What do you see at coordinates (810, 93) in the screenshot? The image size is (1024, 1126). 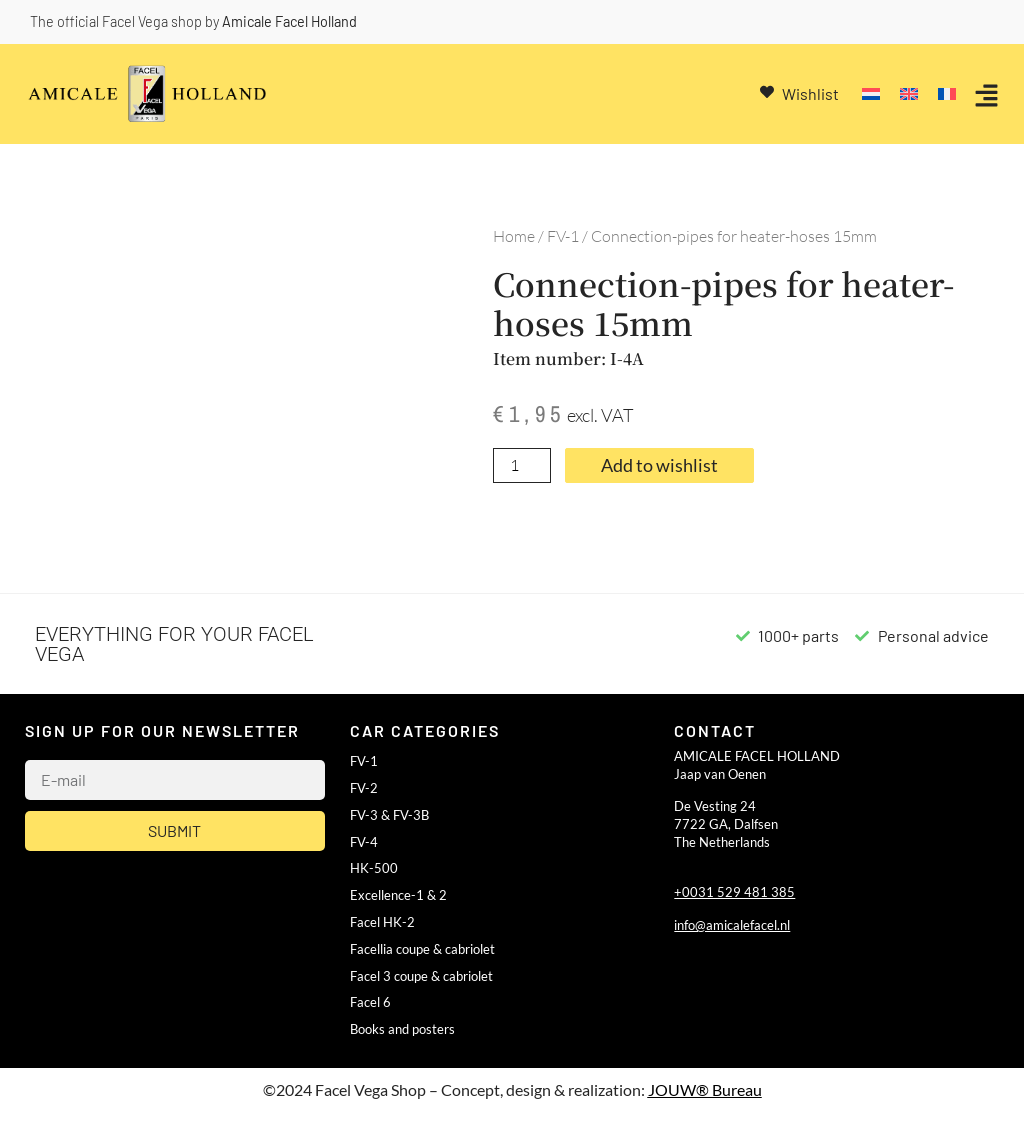 I see `Wishlist` at bounding box center [810, 93].